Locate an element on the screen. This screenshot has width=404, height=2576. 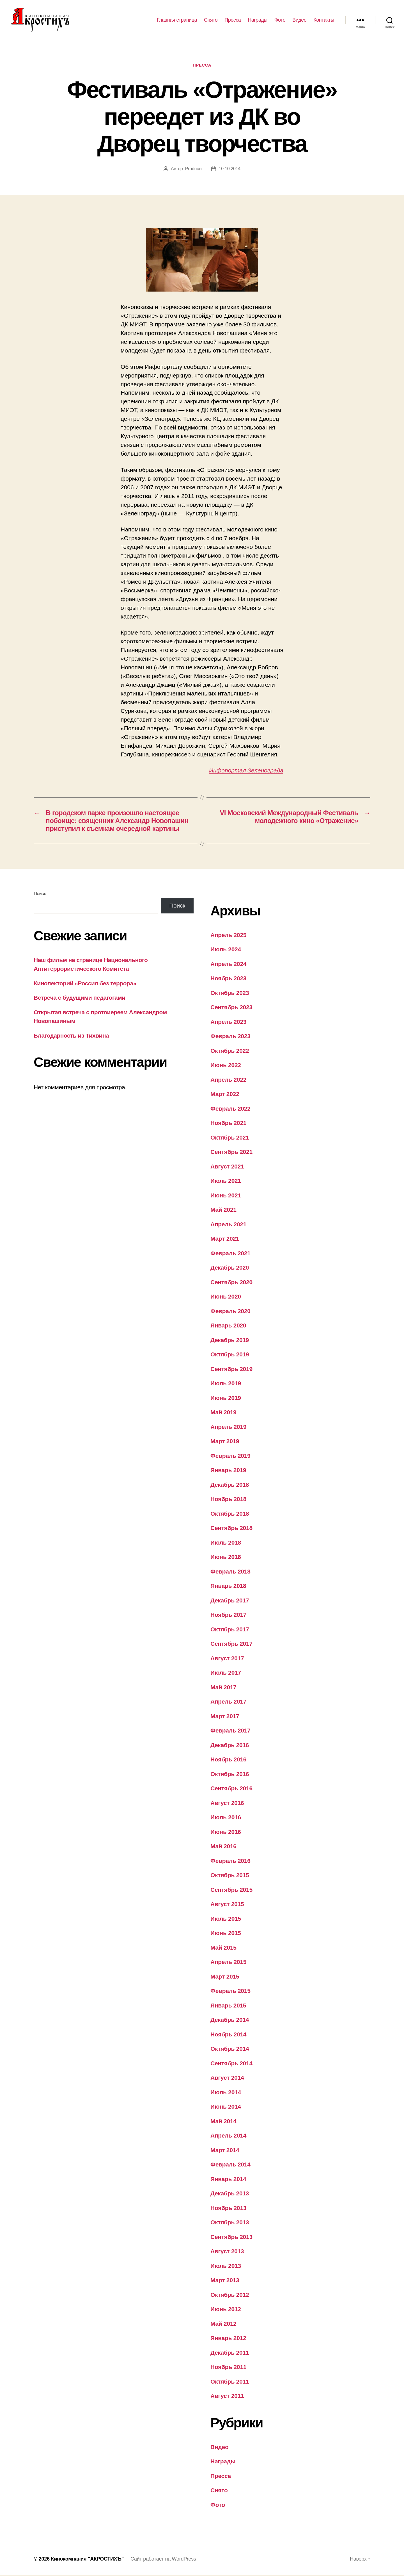
Февраль 2022 is located at coordinates (230, 1109).